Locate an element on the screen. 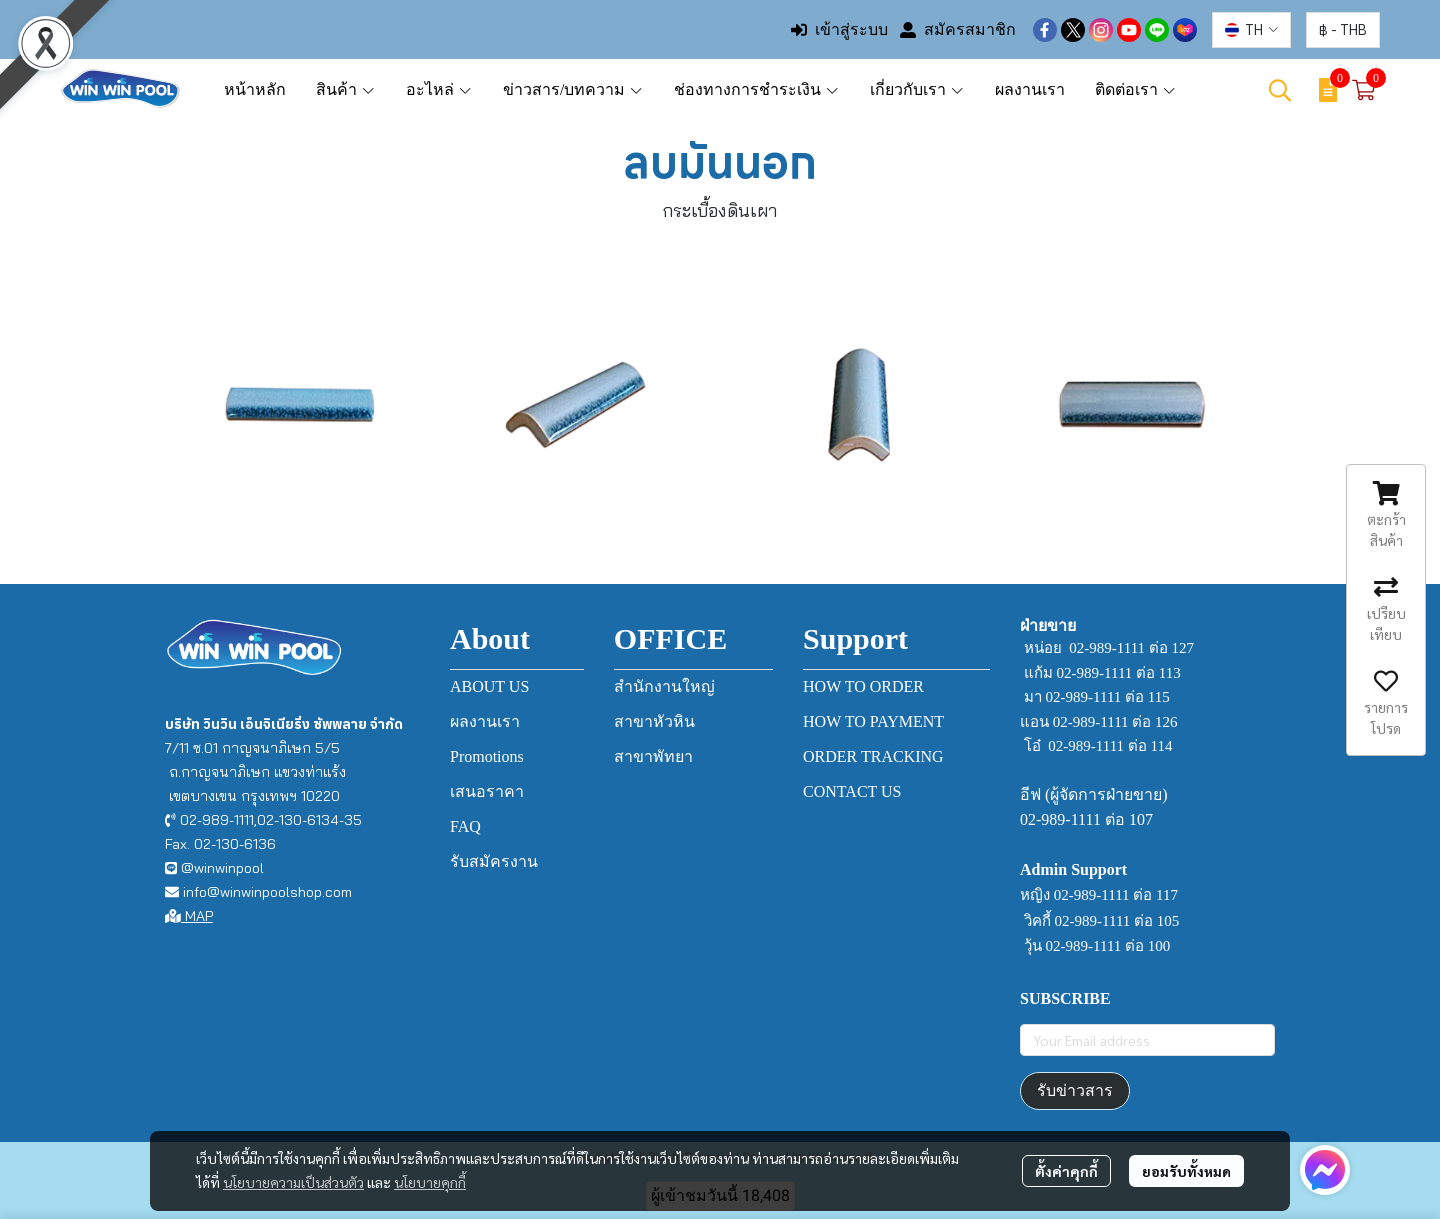 The image size is (1440, 1219). FAQ is located at coordinates (465, 826).